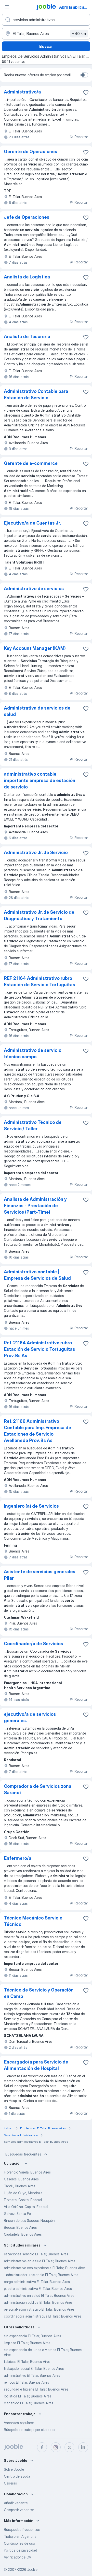 Image resolution: width=92 pixels, height=2576 pixels. I want to click on Buscar, so click(46, 46).